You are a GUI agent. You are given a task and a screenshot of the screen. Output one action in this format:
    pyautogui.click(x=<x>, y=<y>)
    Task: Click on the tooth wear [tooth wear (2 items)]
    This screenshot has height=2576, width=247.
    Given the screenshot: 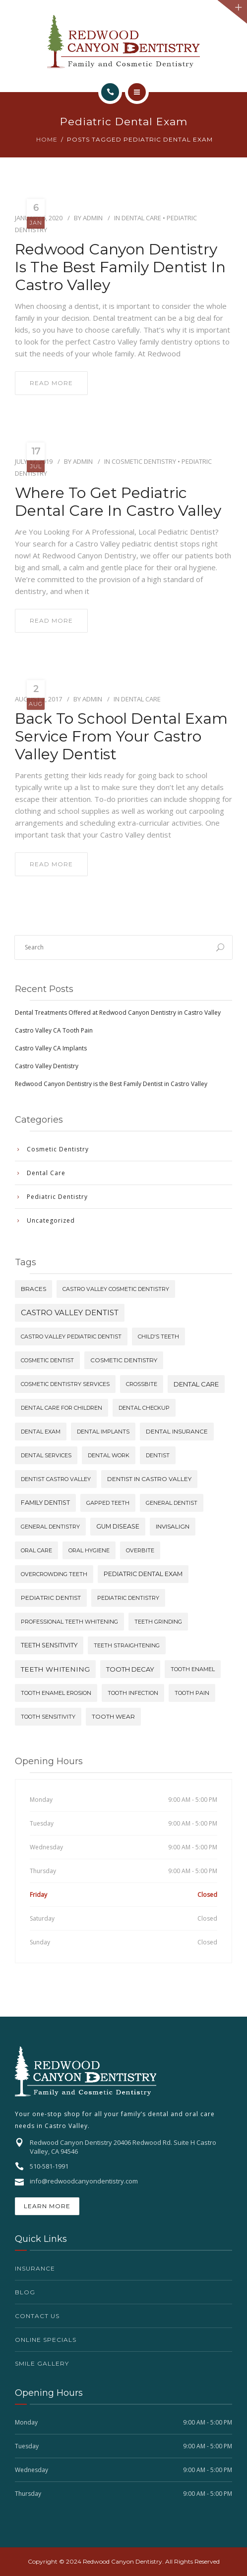 What is the action you would take?
    pyautogui.click(x=113, y=1716)
    